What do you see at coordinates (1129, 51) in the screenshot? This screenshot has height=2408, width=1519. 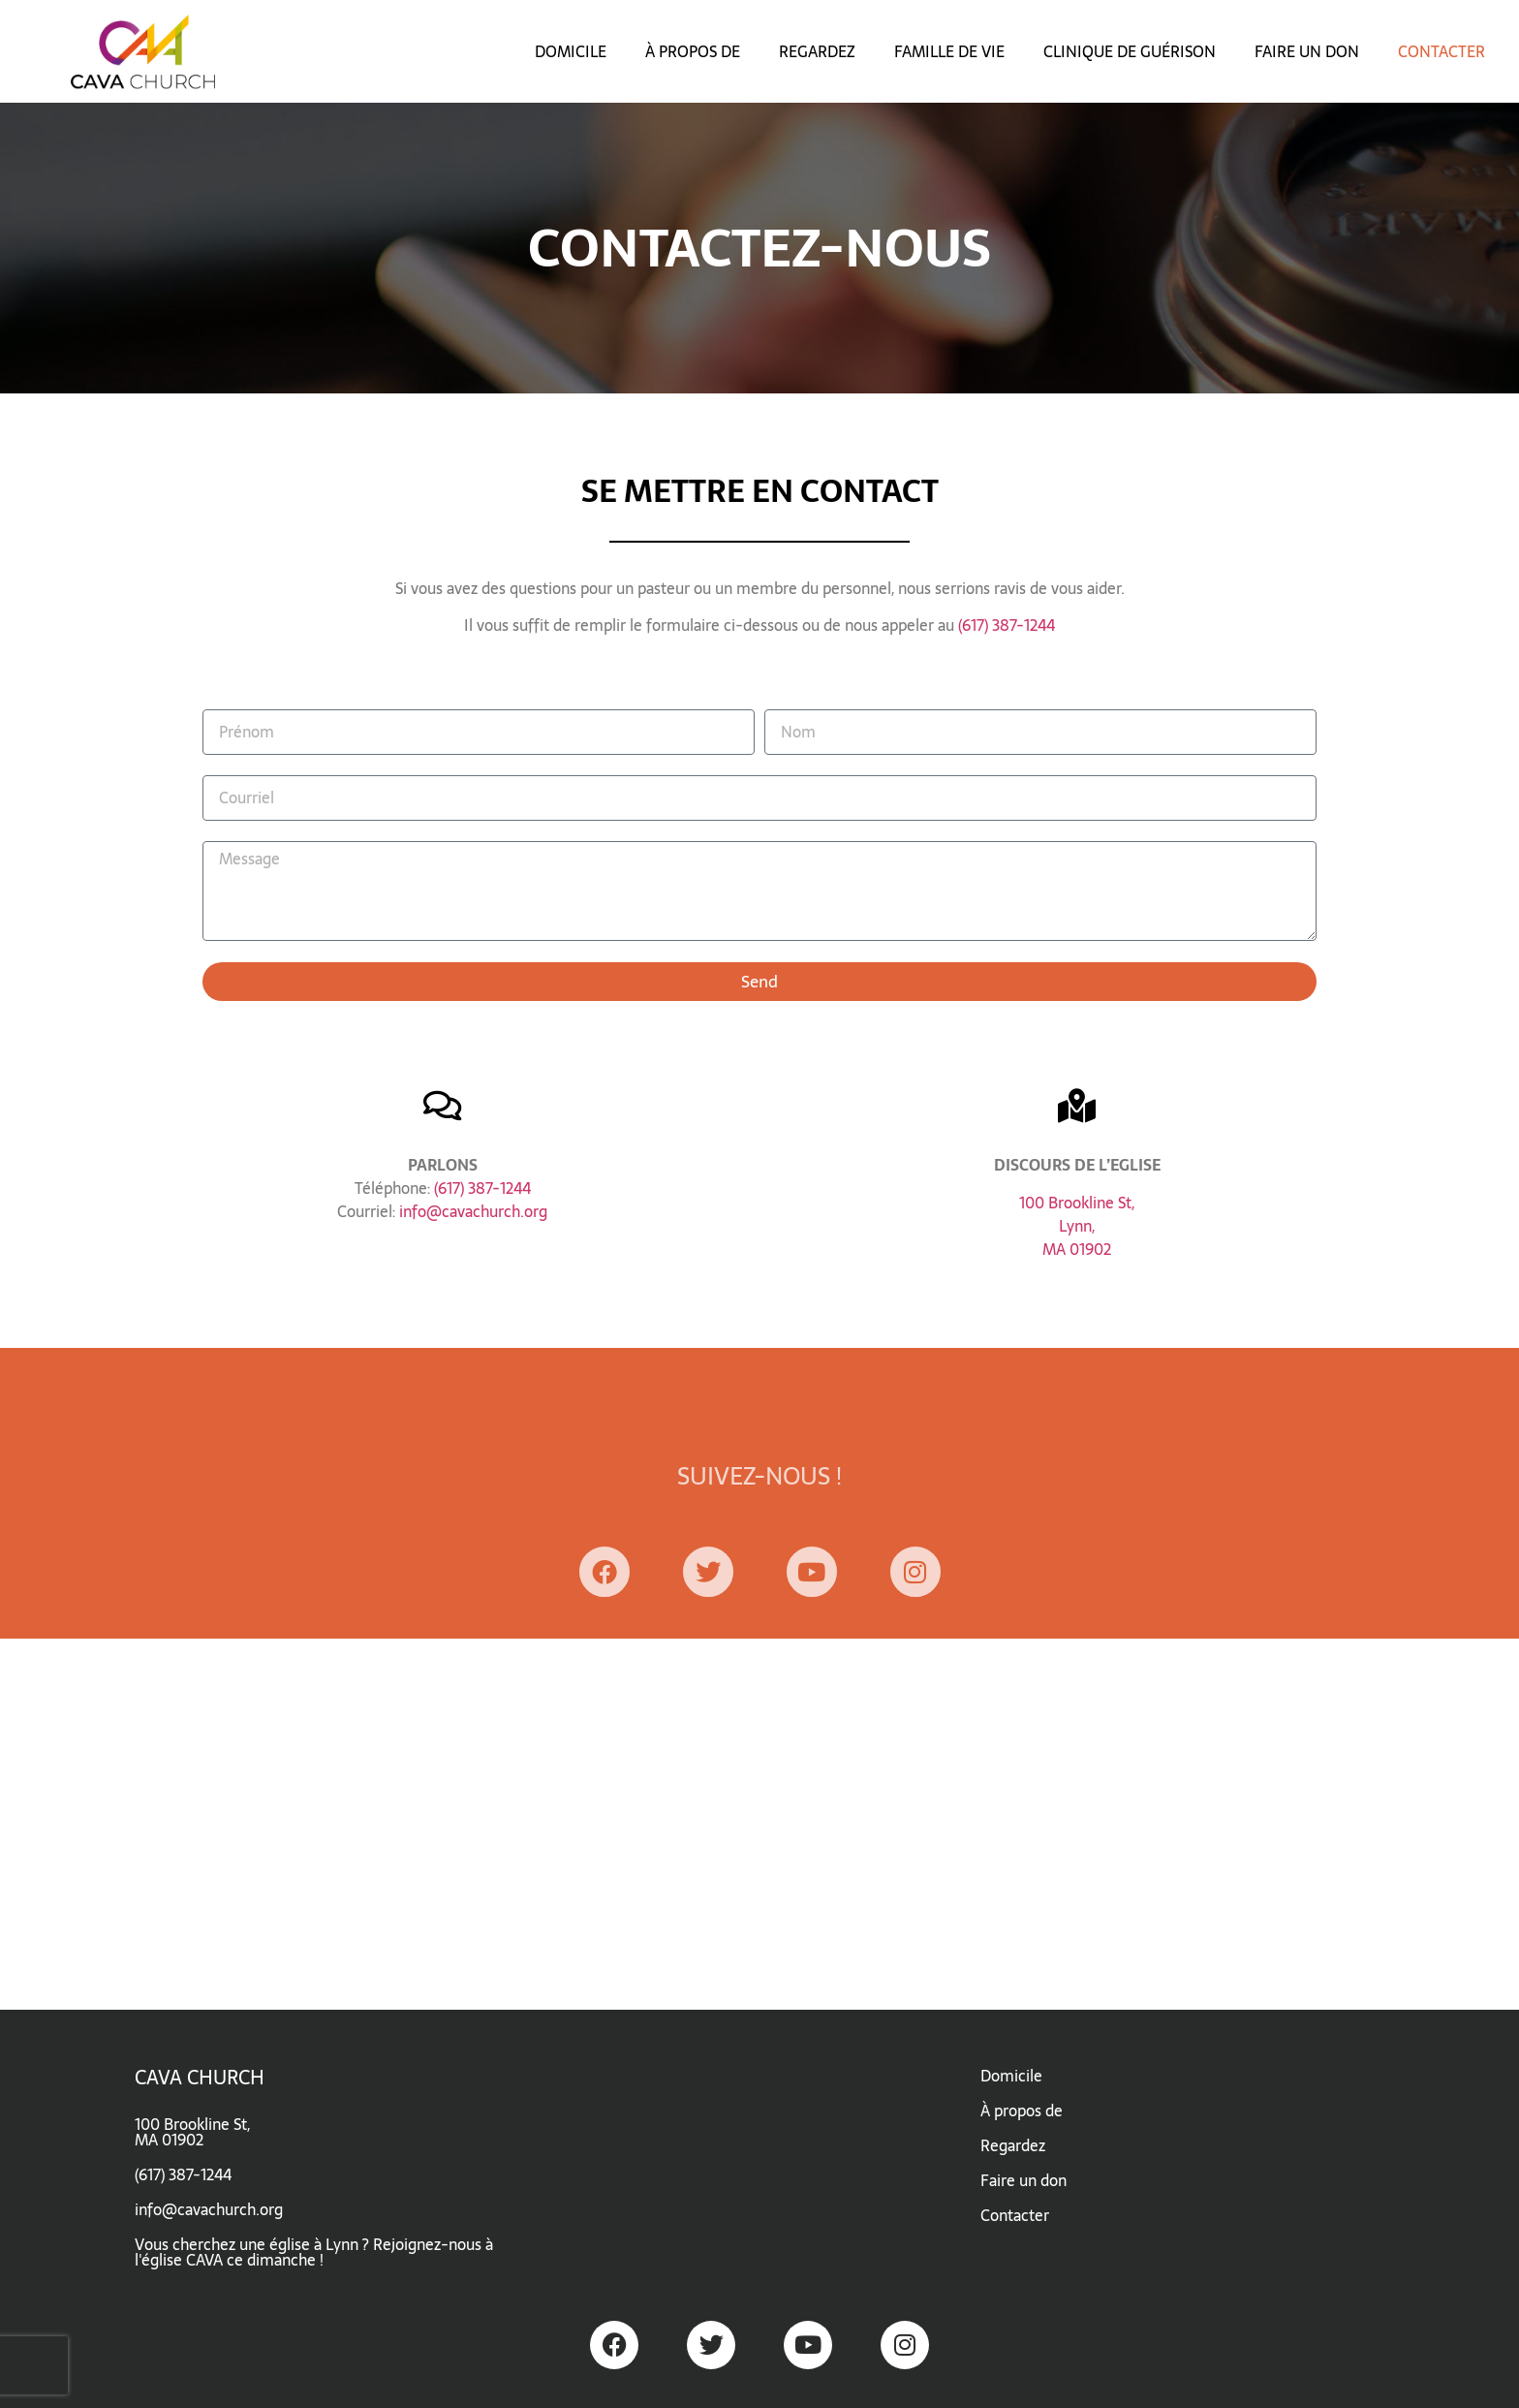 I see `CLINIQUE DE GUÉRISON` at bounding box center [1129, 51].